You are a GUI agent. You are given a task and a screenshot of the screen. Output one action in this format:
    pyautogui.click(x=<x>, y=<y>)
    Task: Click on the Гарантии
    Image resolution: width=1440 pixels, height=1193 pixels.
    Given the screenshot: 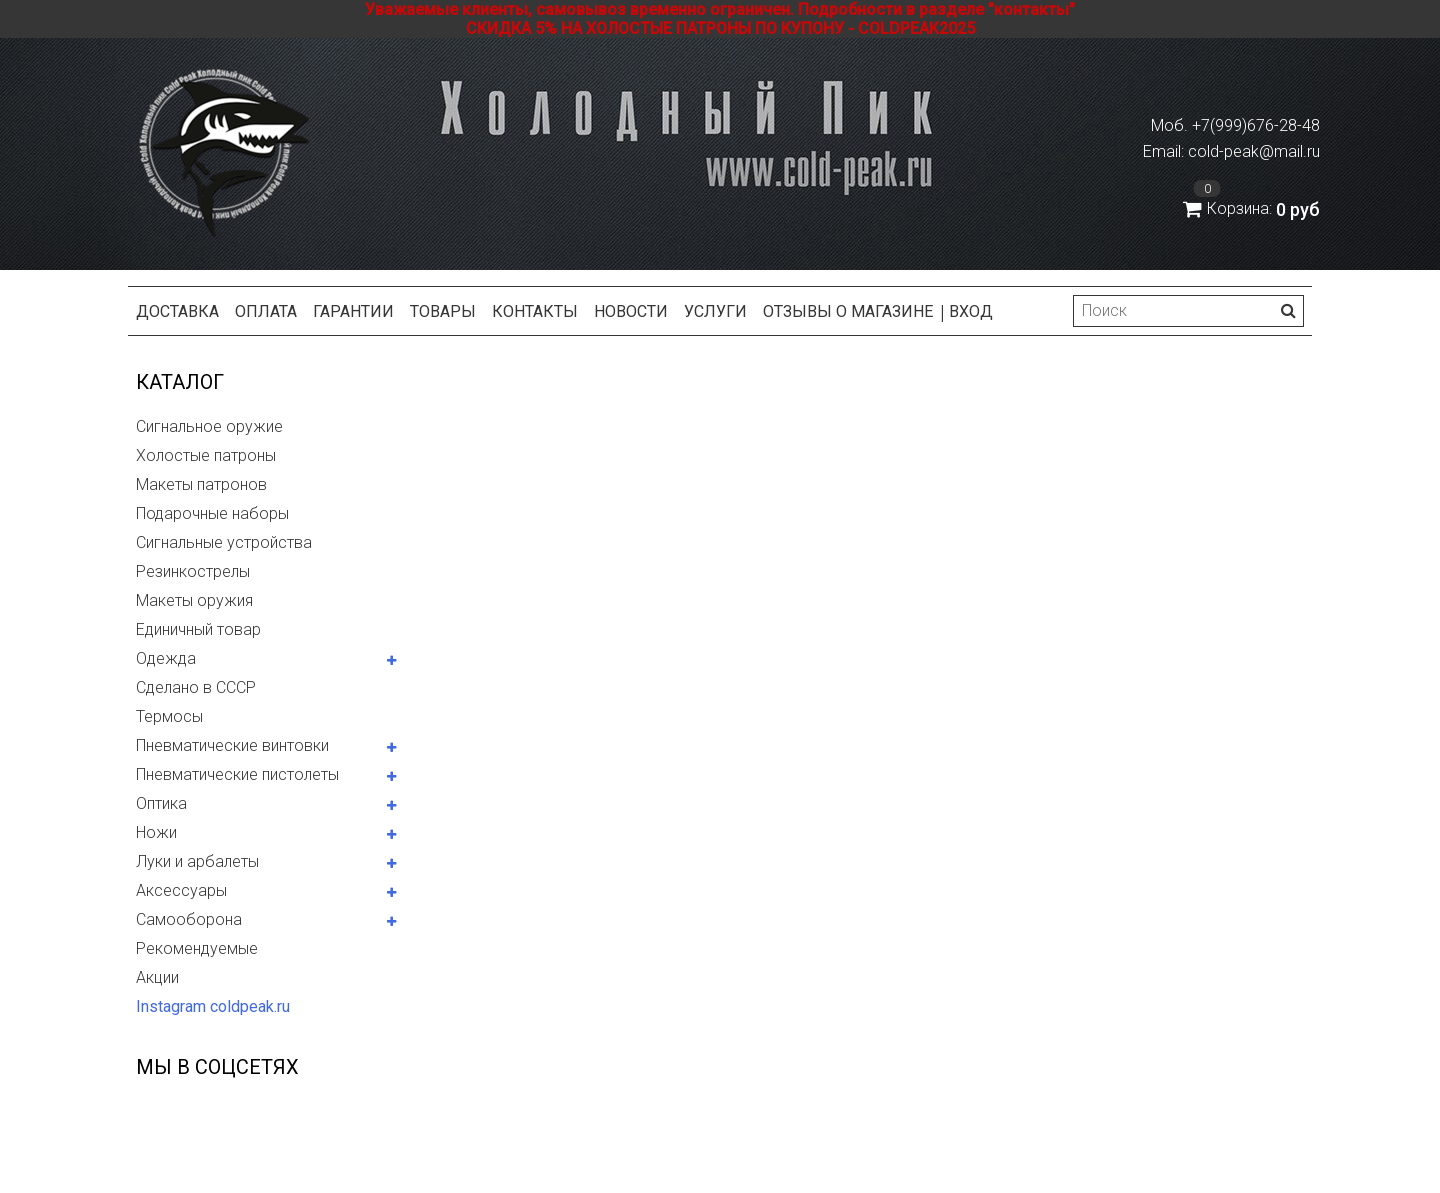 What is the action you would take?
    pyautogui.click(x=353, y=311)
    